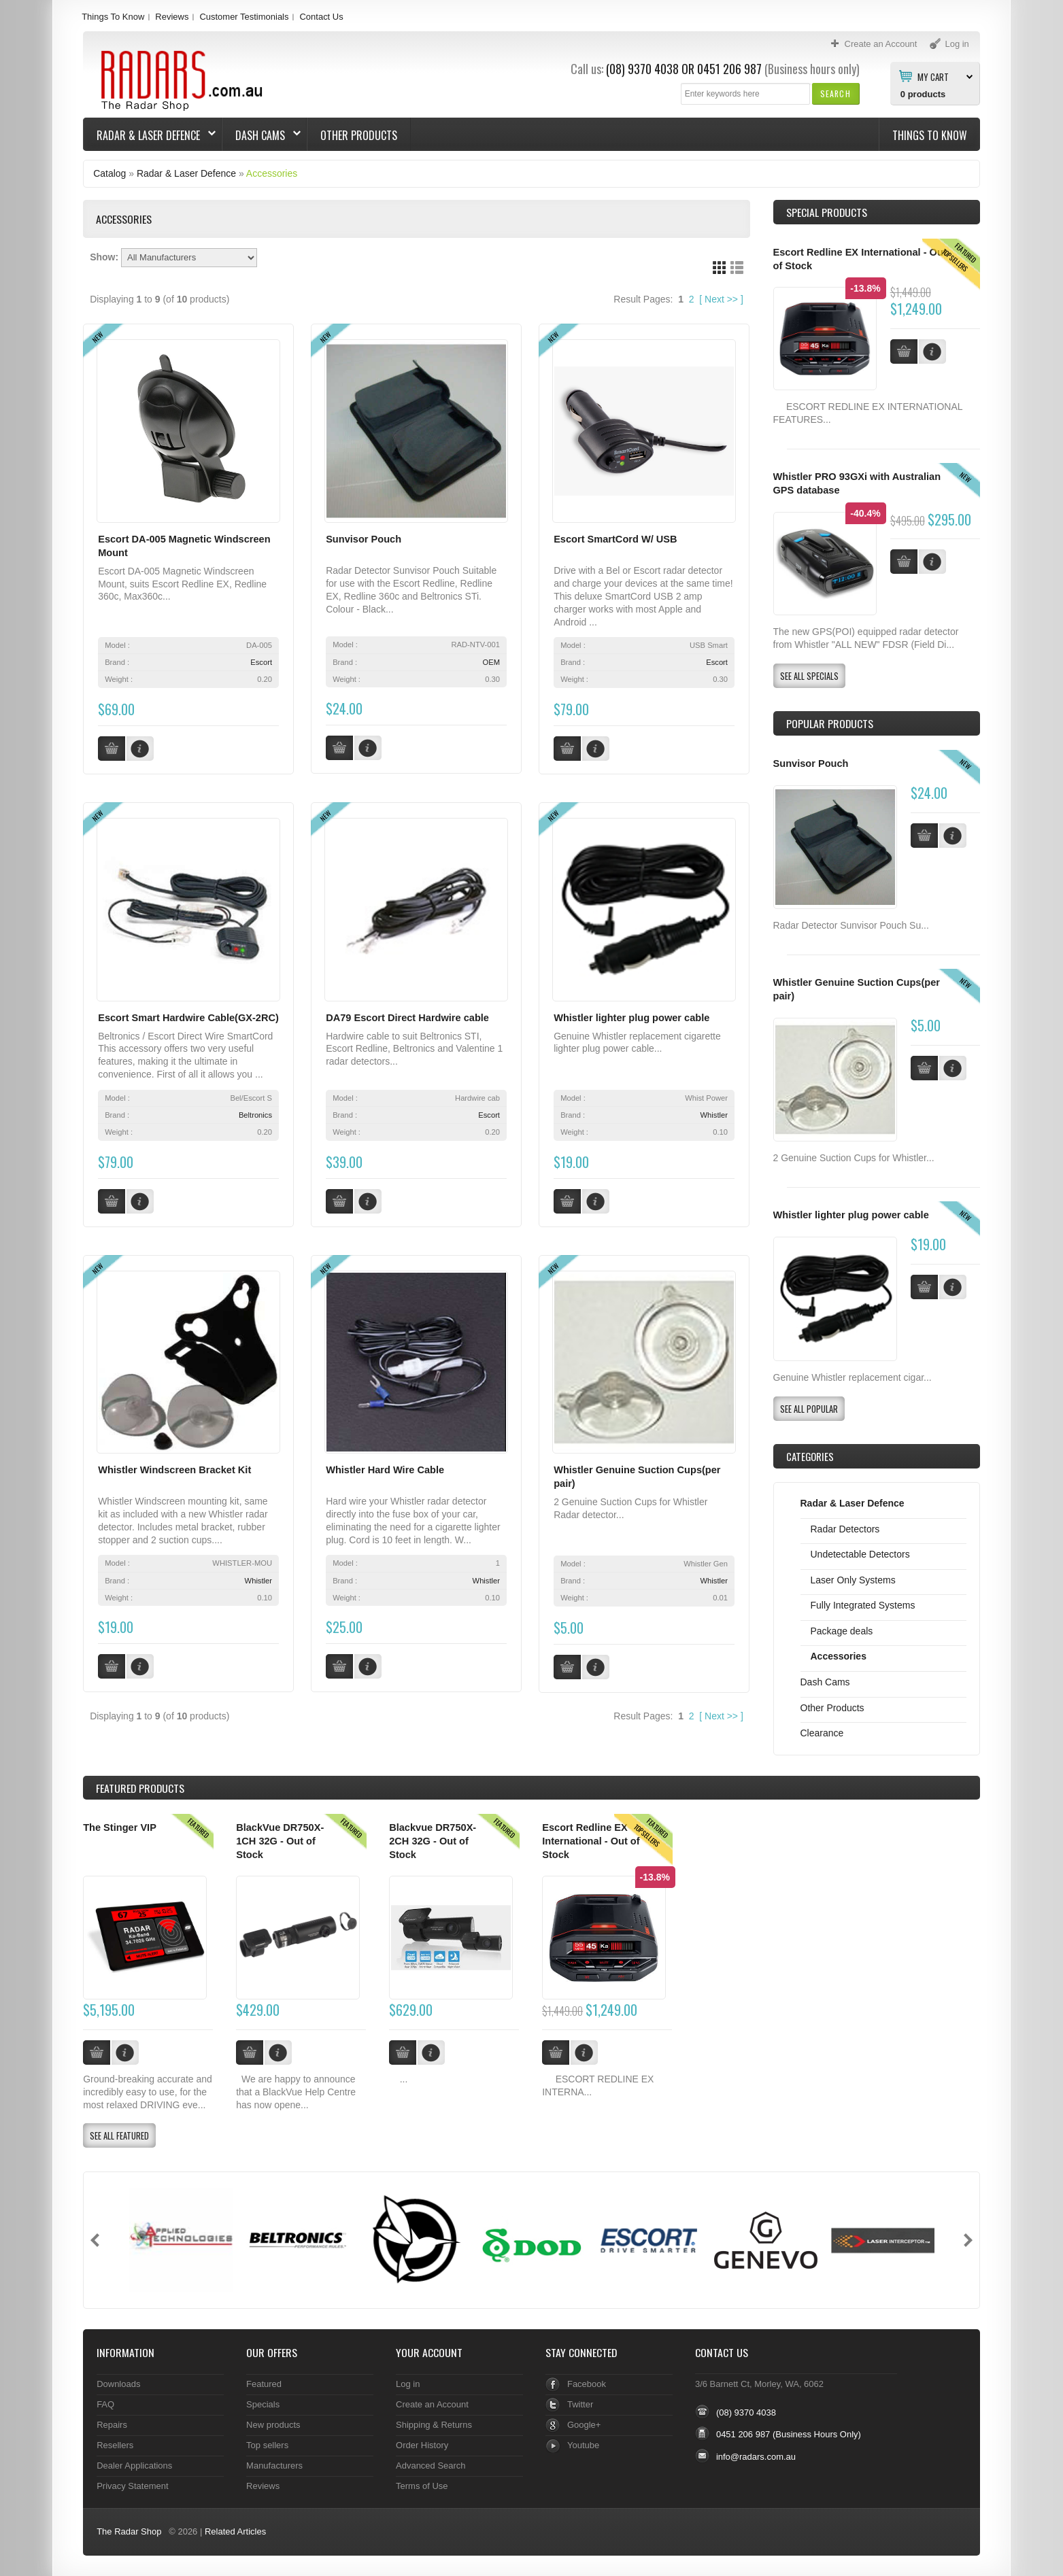  I want to click on Reviews, so click(171, 17).